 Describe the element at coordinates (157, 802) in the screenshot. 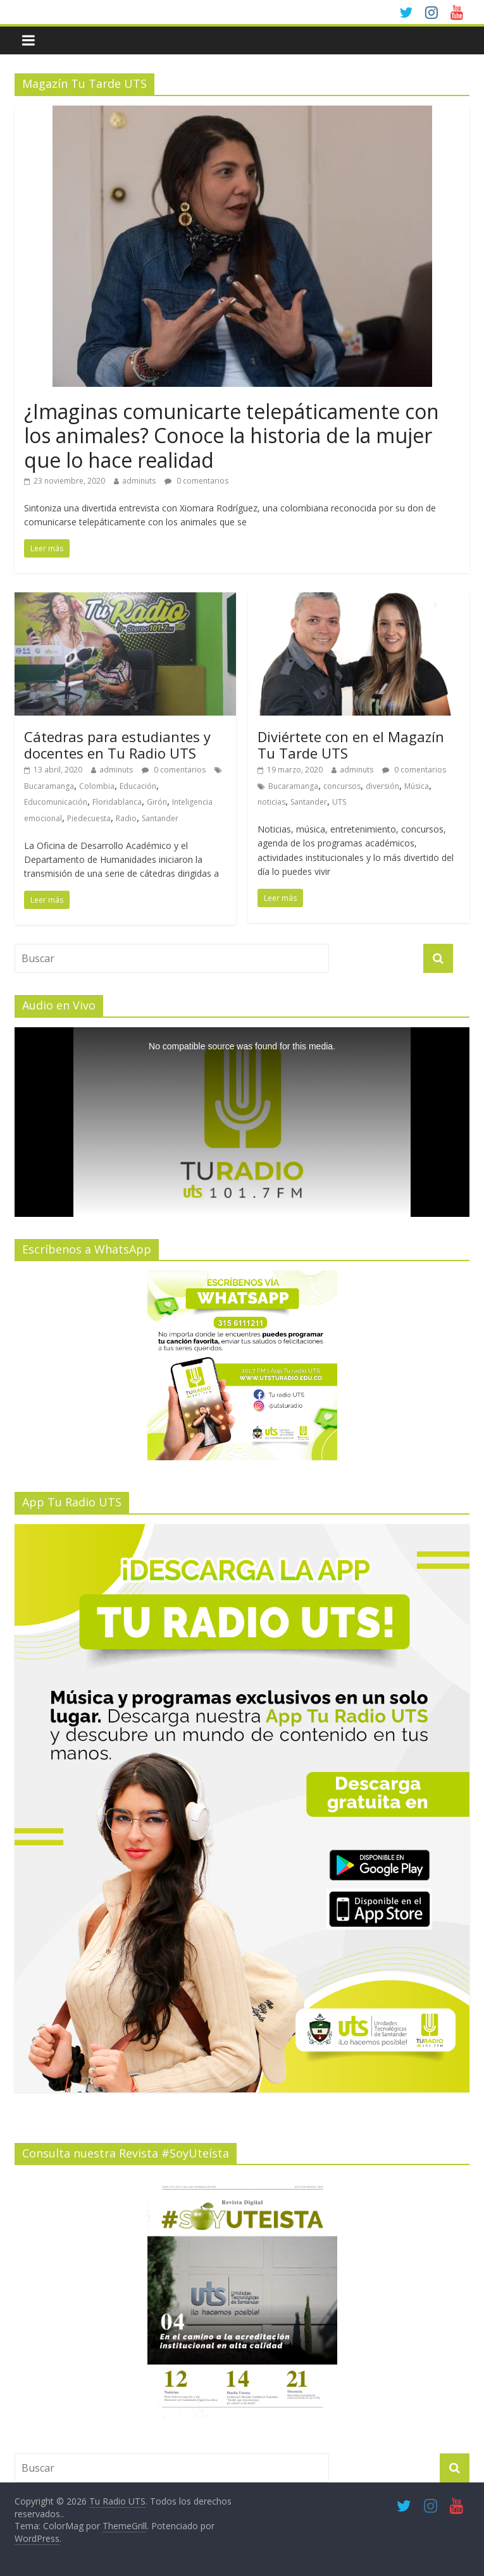

I see `Girón` at that location.